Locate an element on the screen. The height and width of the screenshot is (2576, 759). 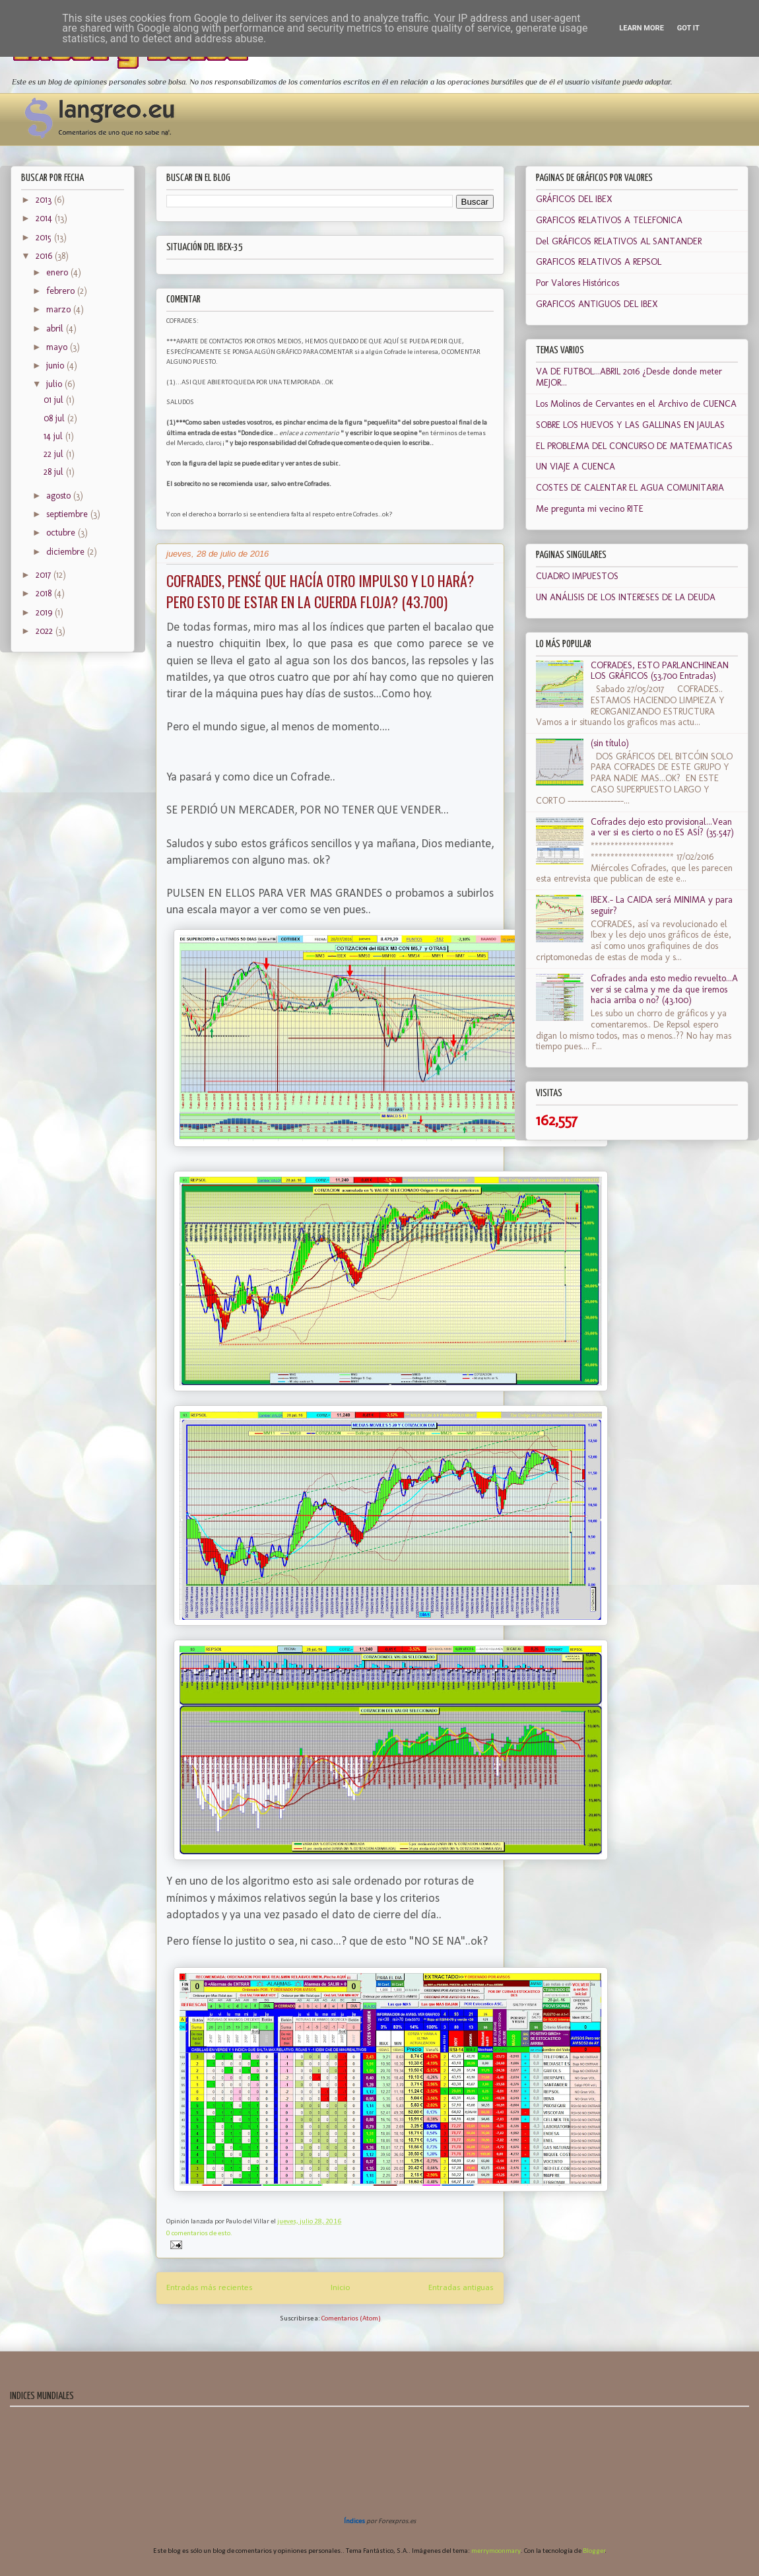
0 comentarios de esto. is located at coordinates (199, 2233).